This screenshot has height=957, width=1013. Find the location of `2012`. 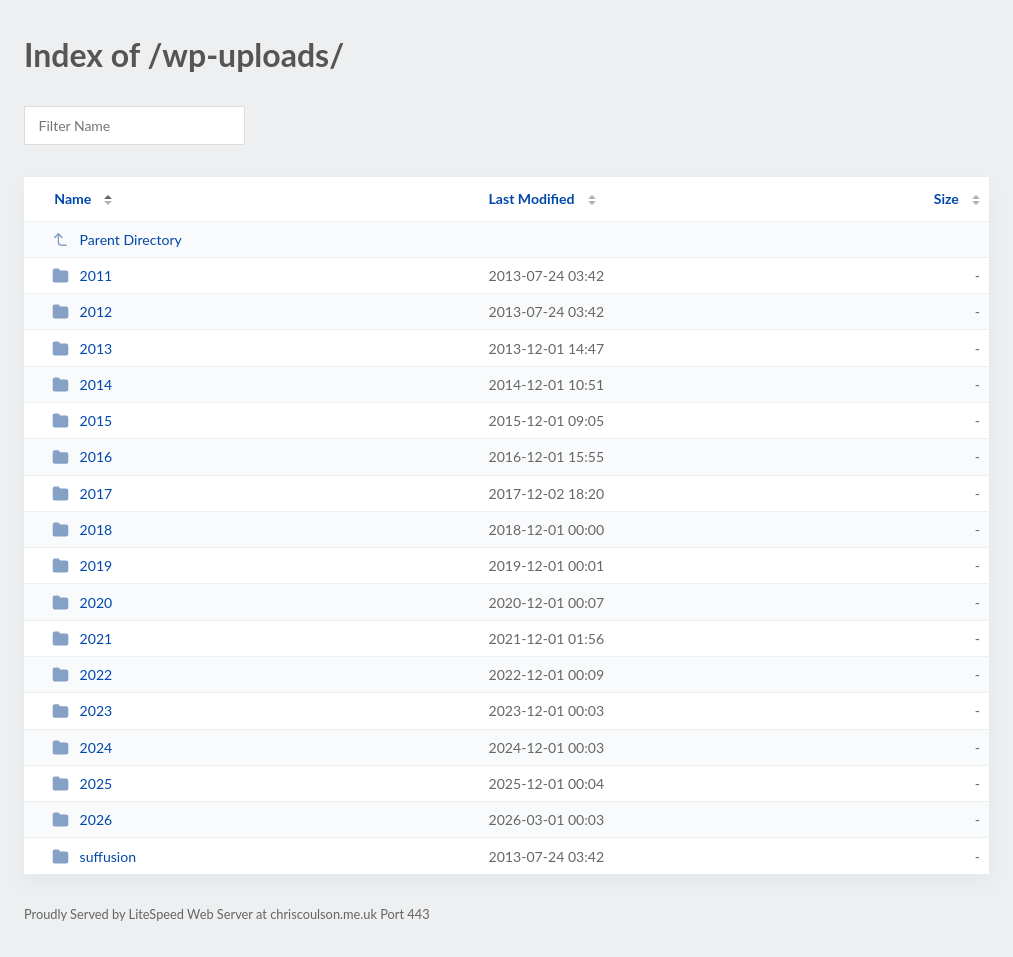

2012 is located at coordinates (82, 311).